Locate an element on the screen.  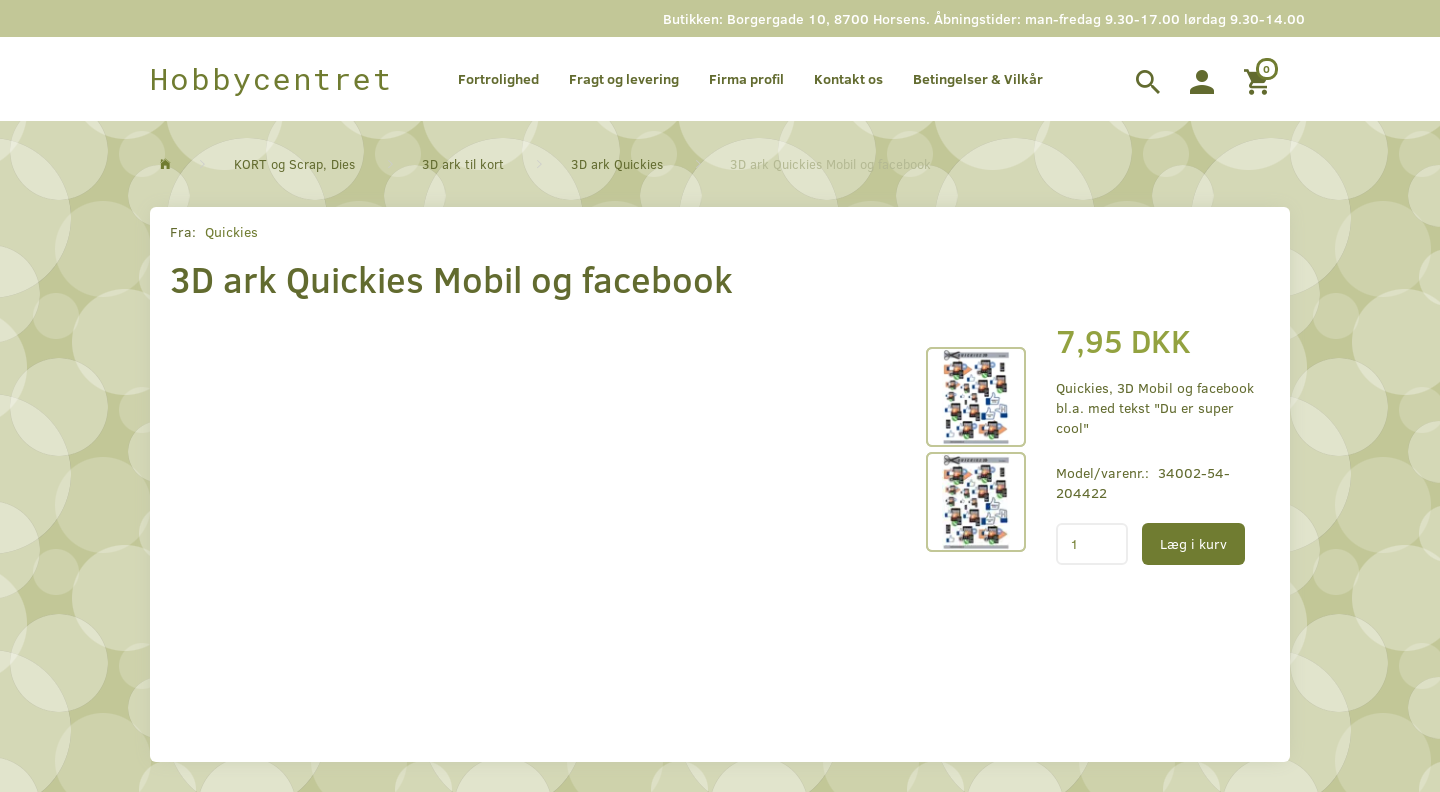
Quickies is located at coordinates (231, 231).